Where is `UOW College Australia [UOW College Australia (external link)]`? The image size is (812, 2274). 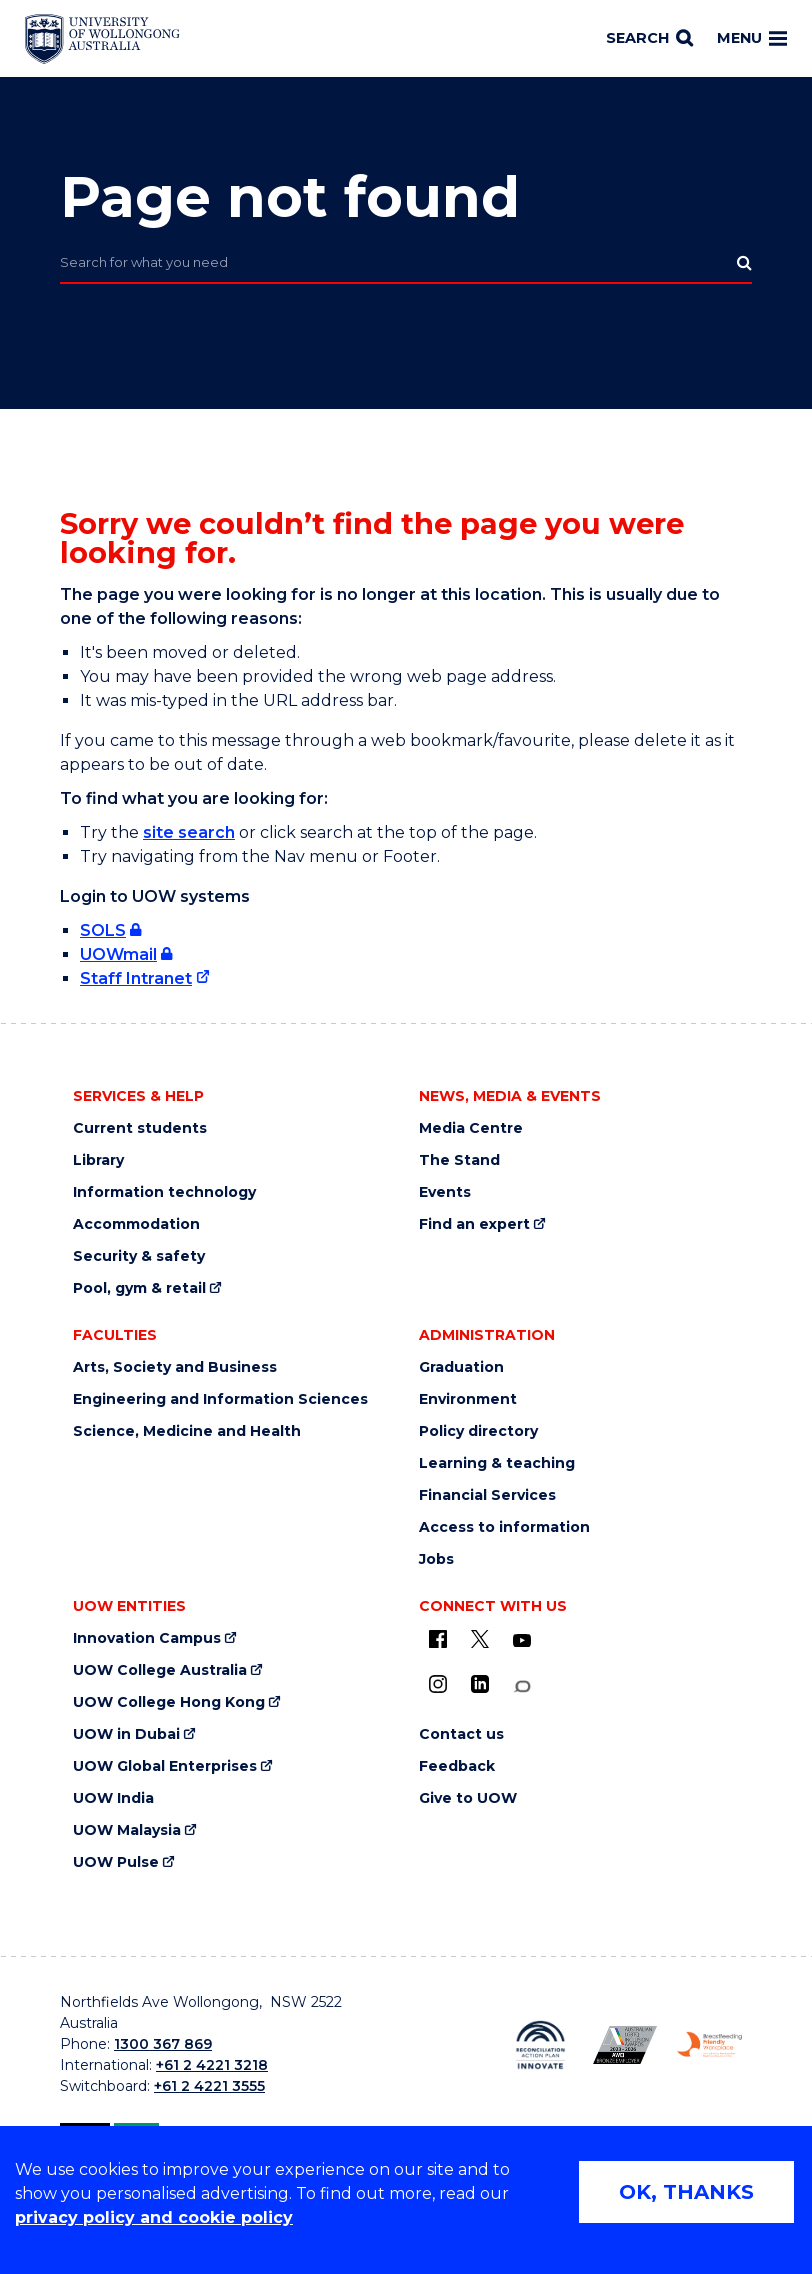 UOW College Australia [UOW College Australia (external link)] is located at coordinates (160, 1670).